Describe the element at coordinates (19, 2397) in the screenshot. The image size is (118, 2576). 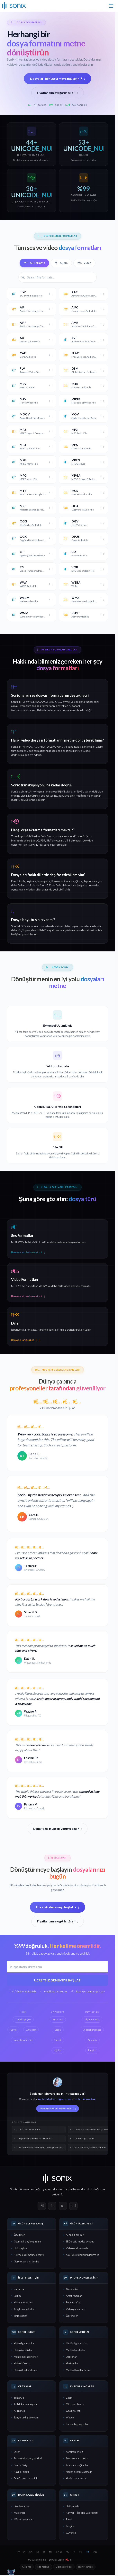
I see `Sonix API` at that location.